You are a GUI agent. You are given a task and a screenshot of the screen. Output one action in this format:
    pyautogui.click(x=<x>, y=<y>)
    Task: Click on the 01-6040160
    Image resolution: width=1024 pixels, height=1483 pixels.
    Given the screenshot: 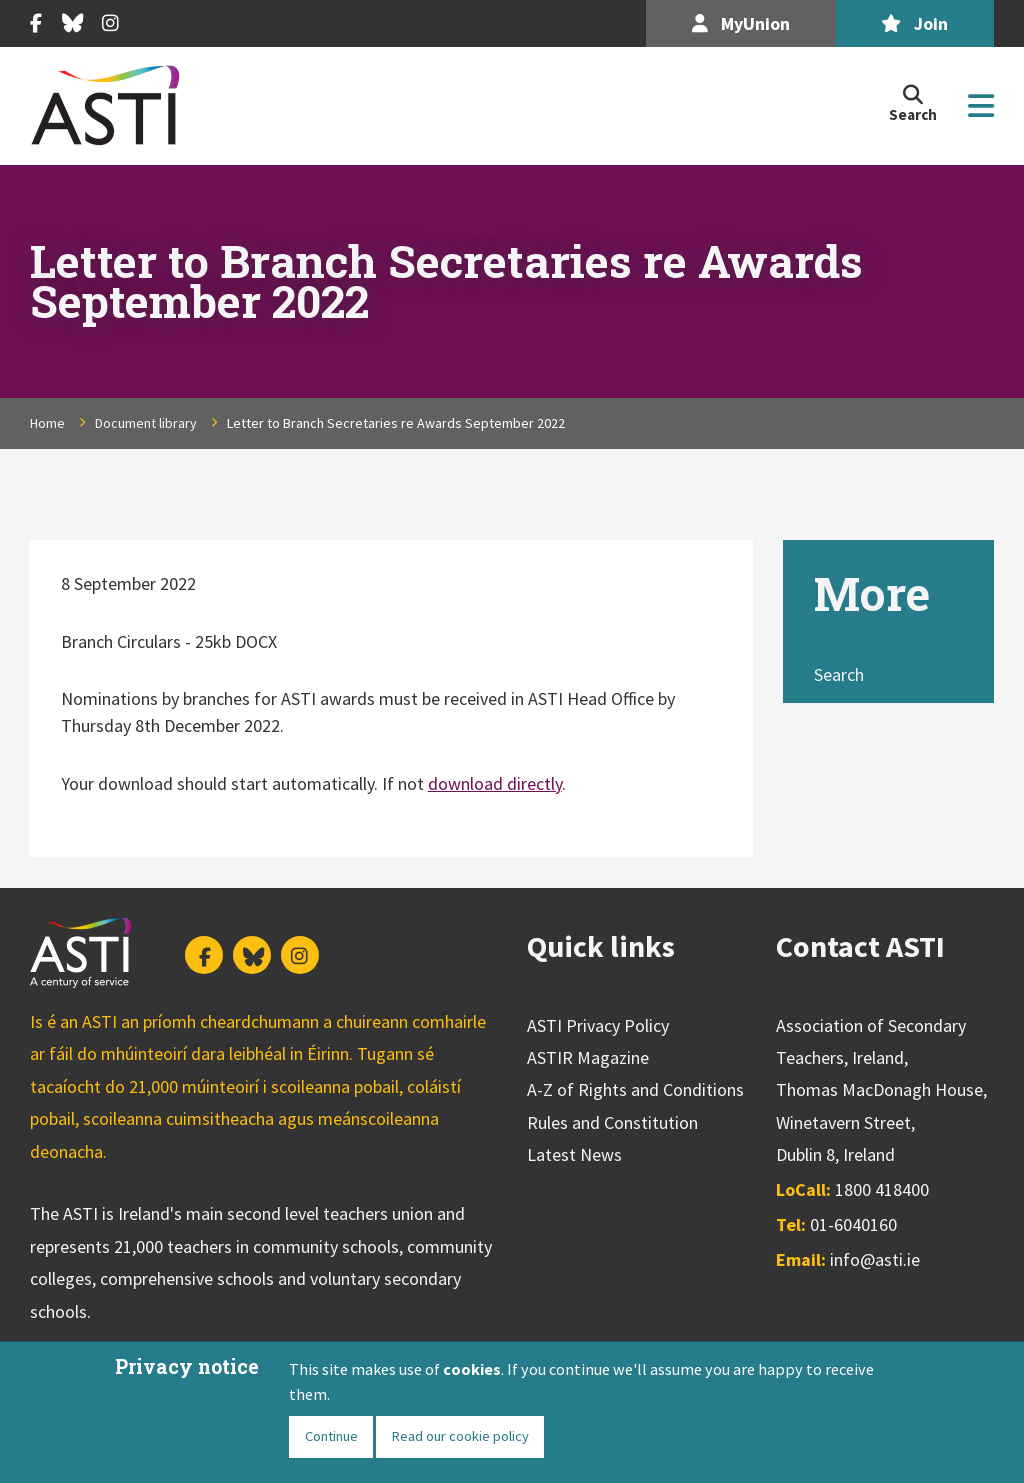 What is the action you would take?
    pyautogui.click(x=853, y=1224)
    